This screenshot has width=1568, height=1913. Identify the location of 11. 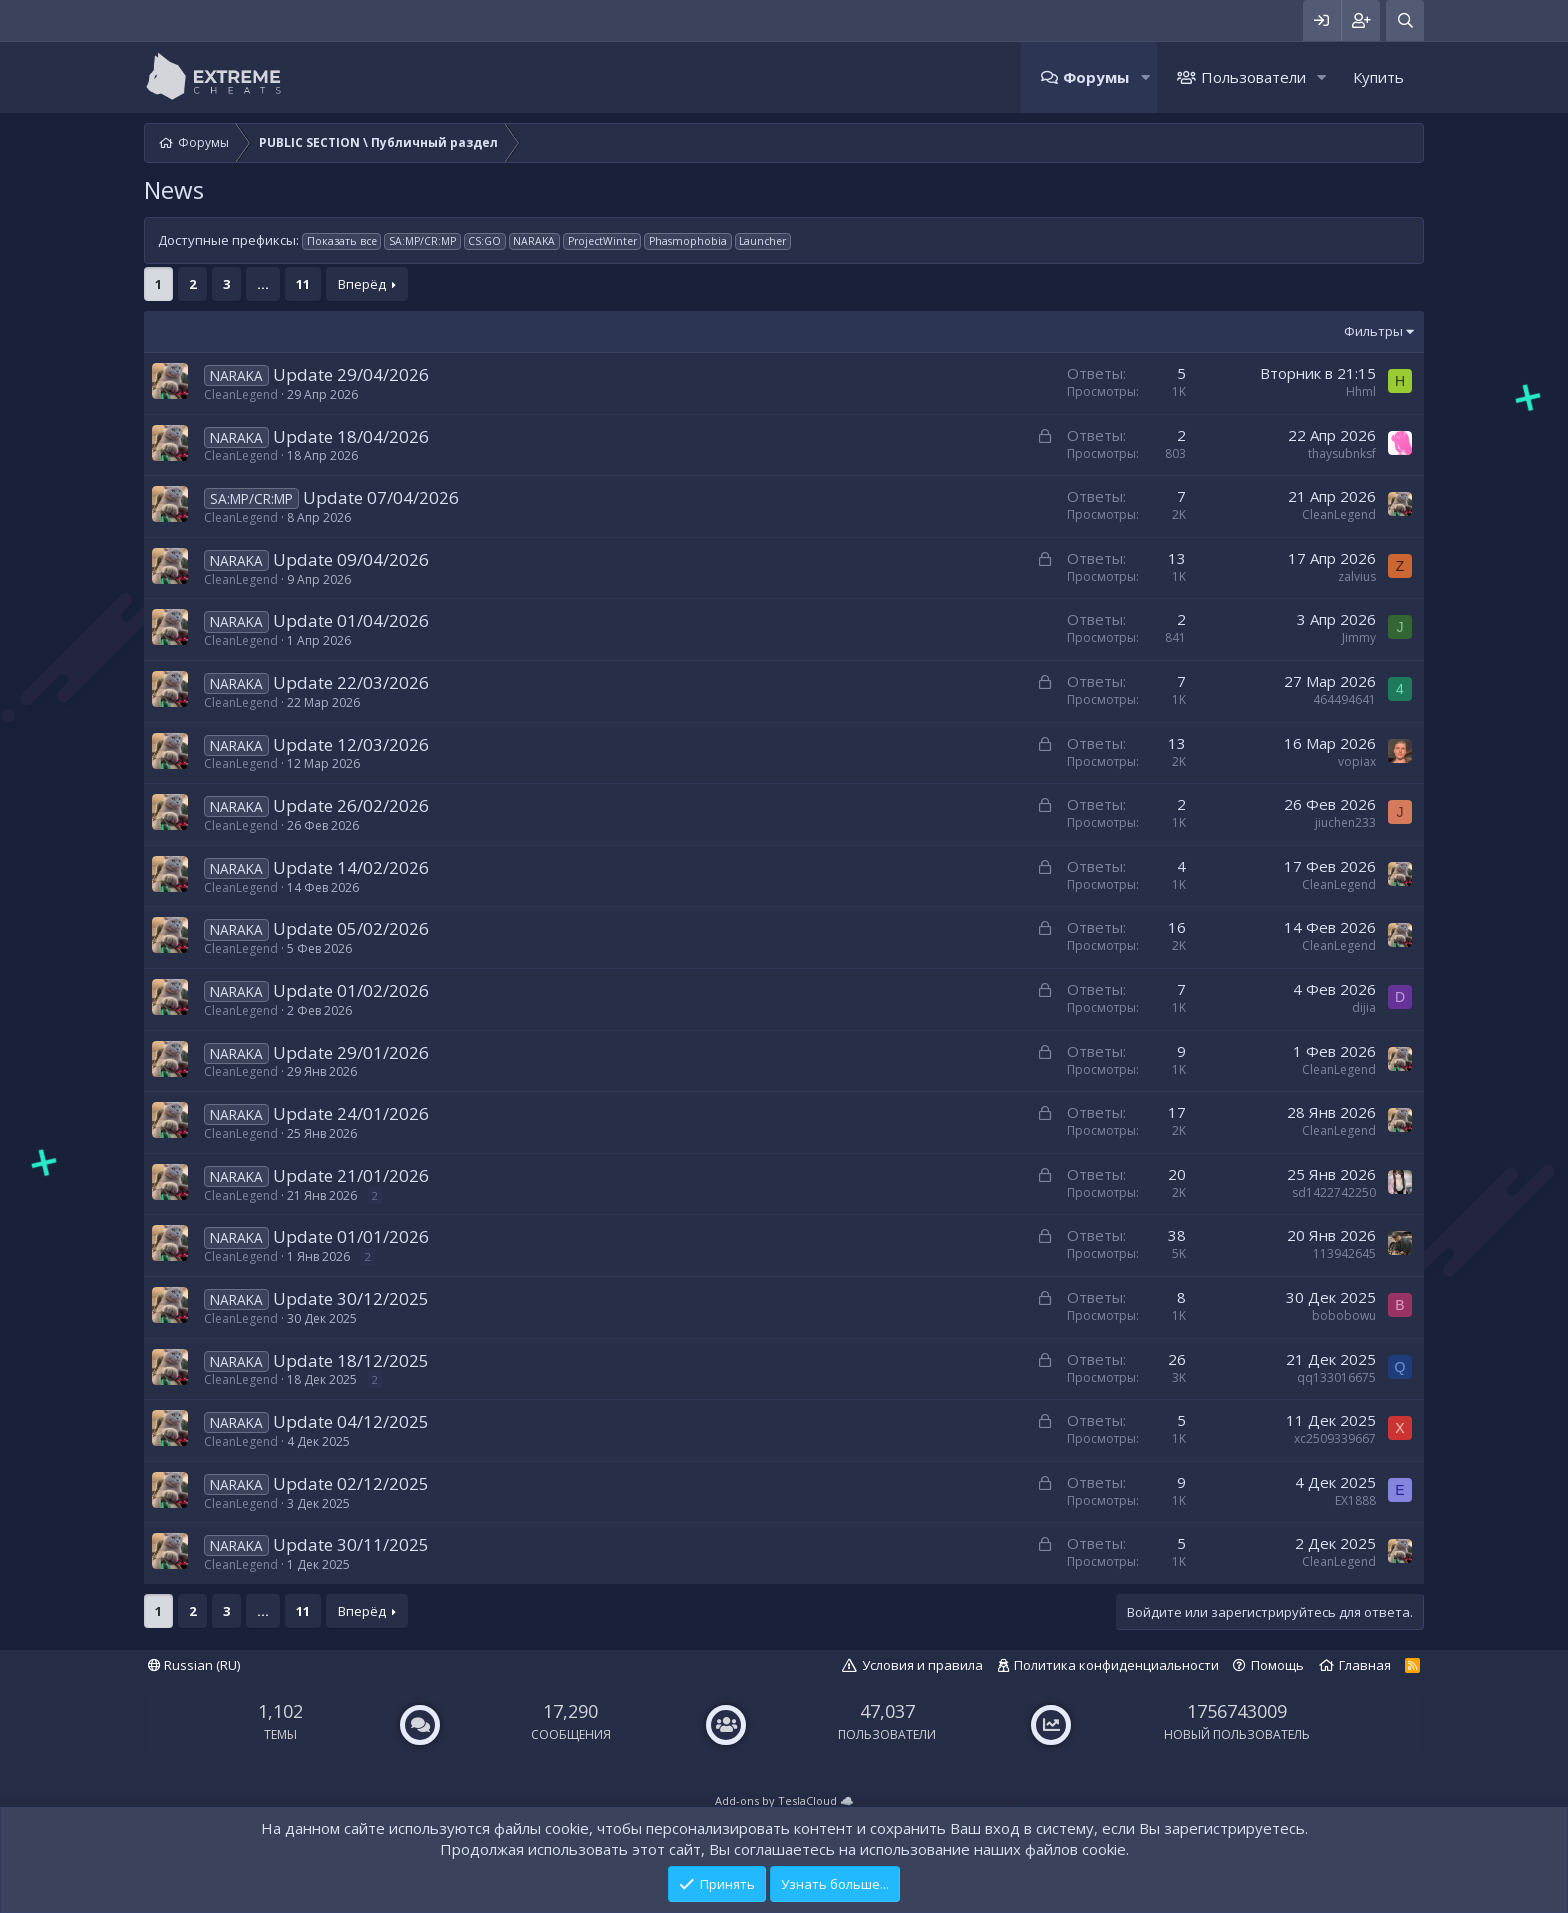
(303, 284).